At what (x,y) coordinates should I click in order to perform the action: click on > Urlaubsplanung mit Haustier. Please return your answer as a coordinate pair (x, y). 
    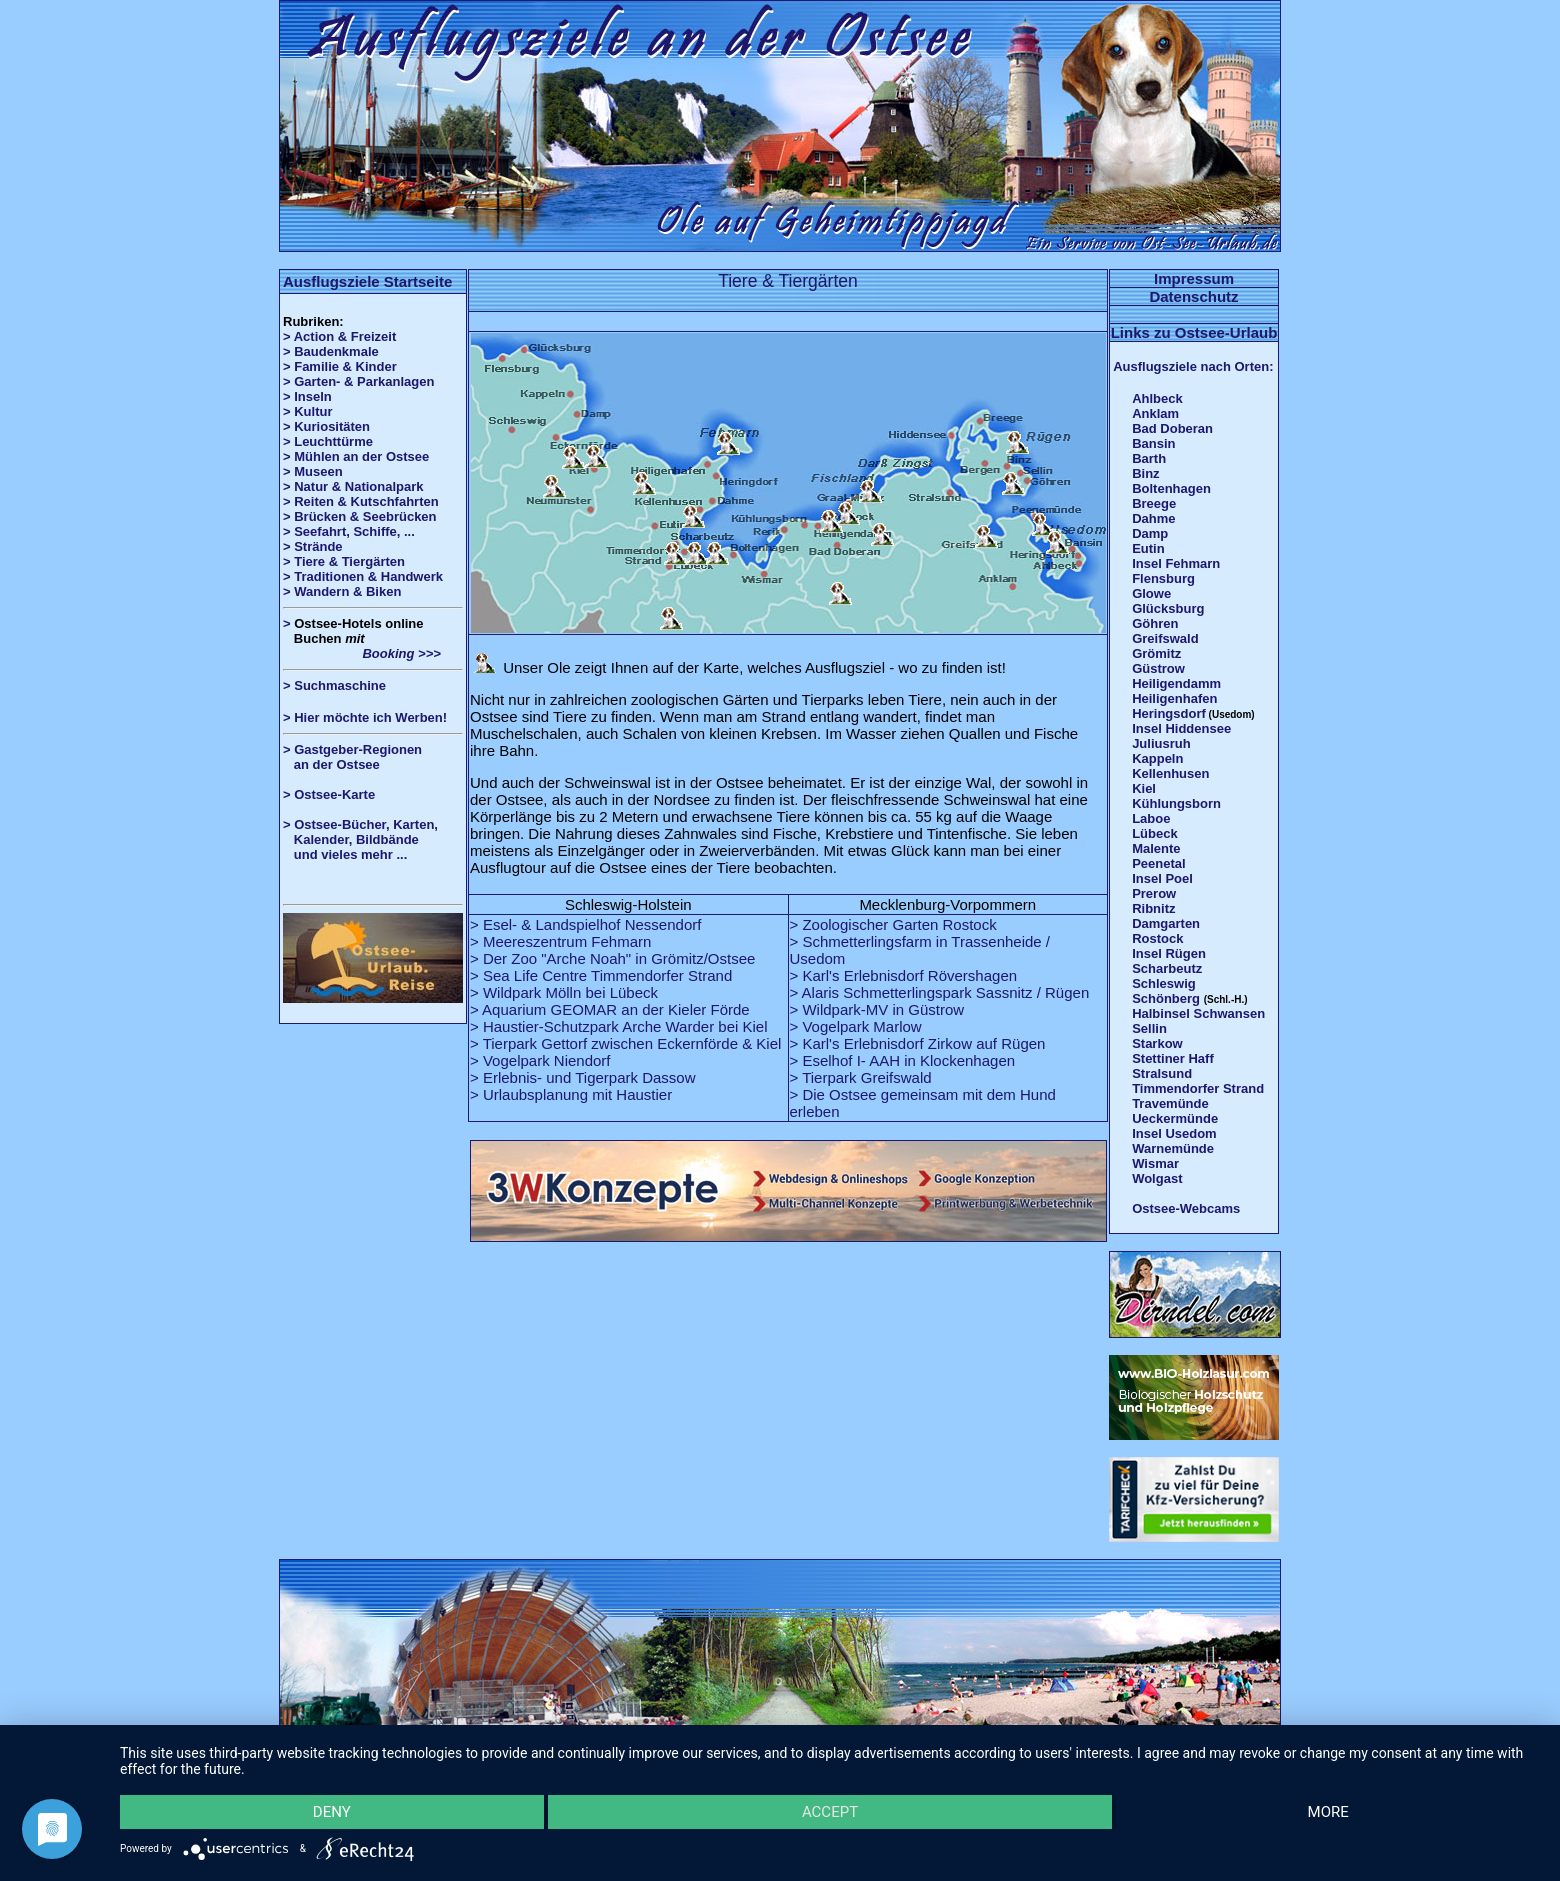
    Looking at the image, I should click on (571, 1094).